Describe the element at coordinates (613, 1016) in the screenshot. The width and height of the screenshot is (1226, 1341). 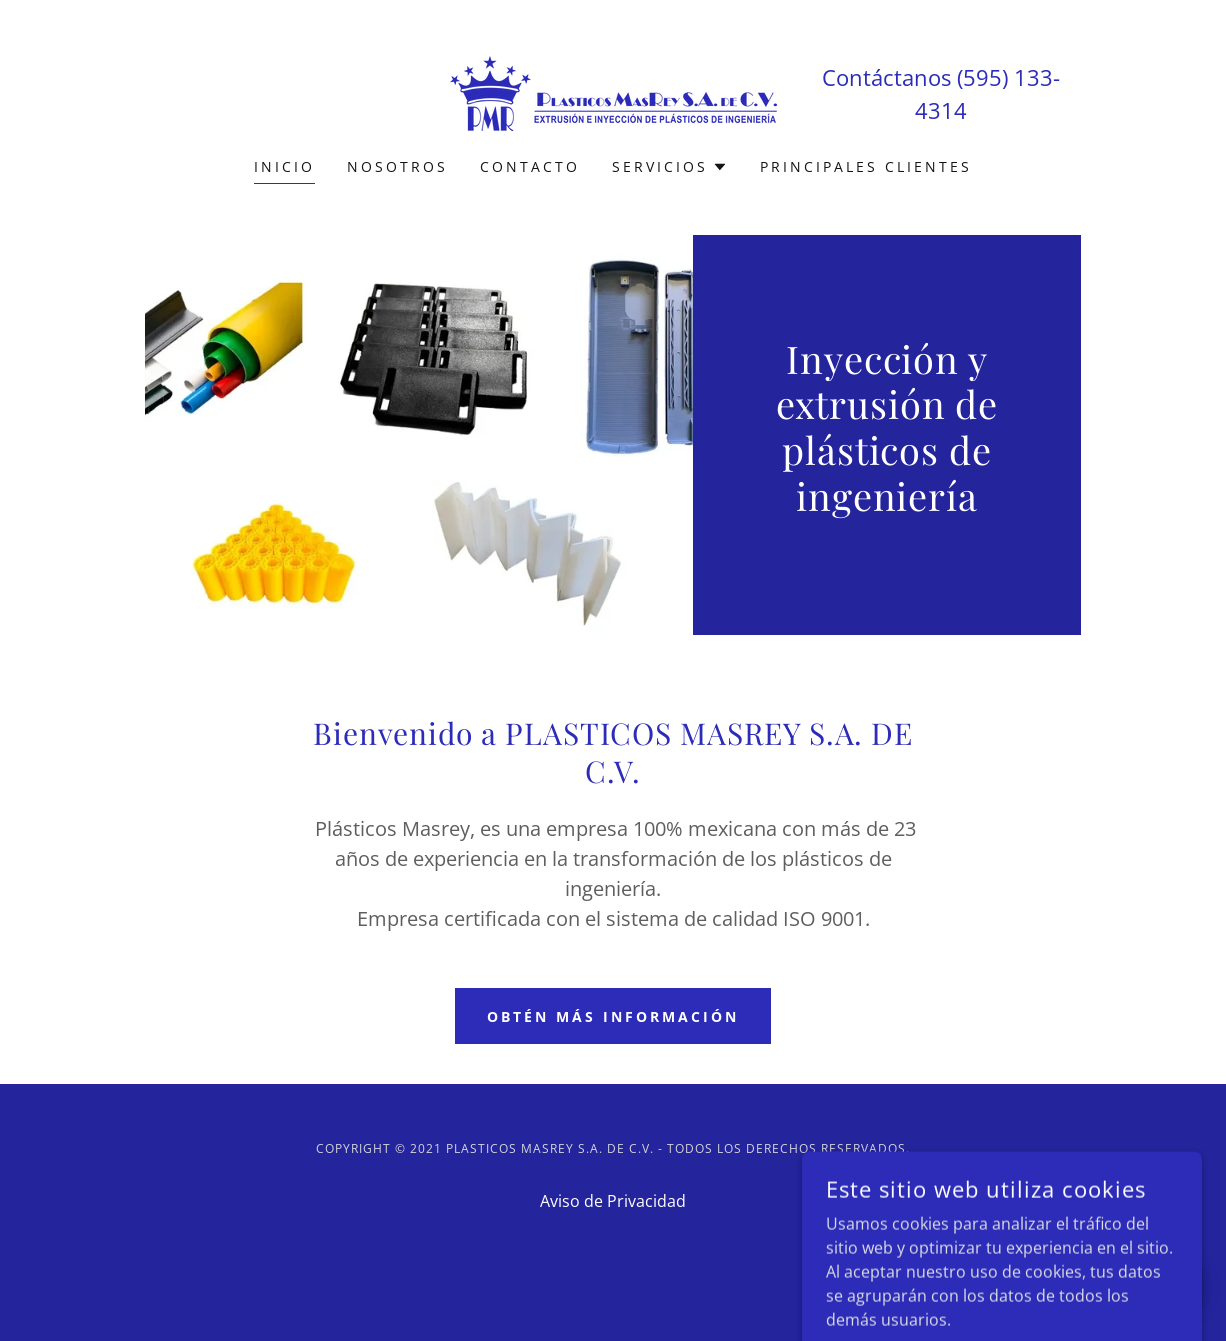
I see `Obtén más información` at that location.